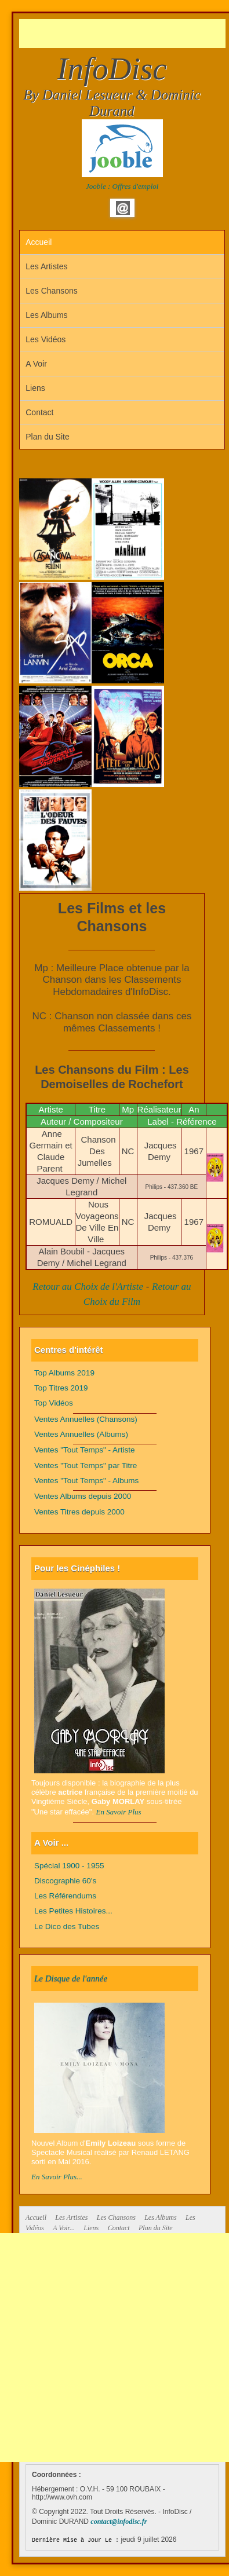 The image size is (229, 2576). Describe the element at coordinates (85, 1465) in the screenshot. I see `Ventes "Tout Temps" par Titre` at that location.